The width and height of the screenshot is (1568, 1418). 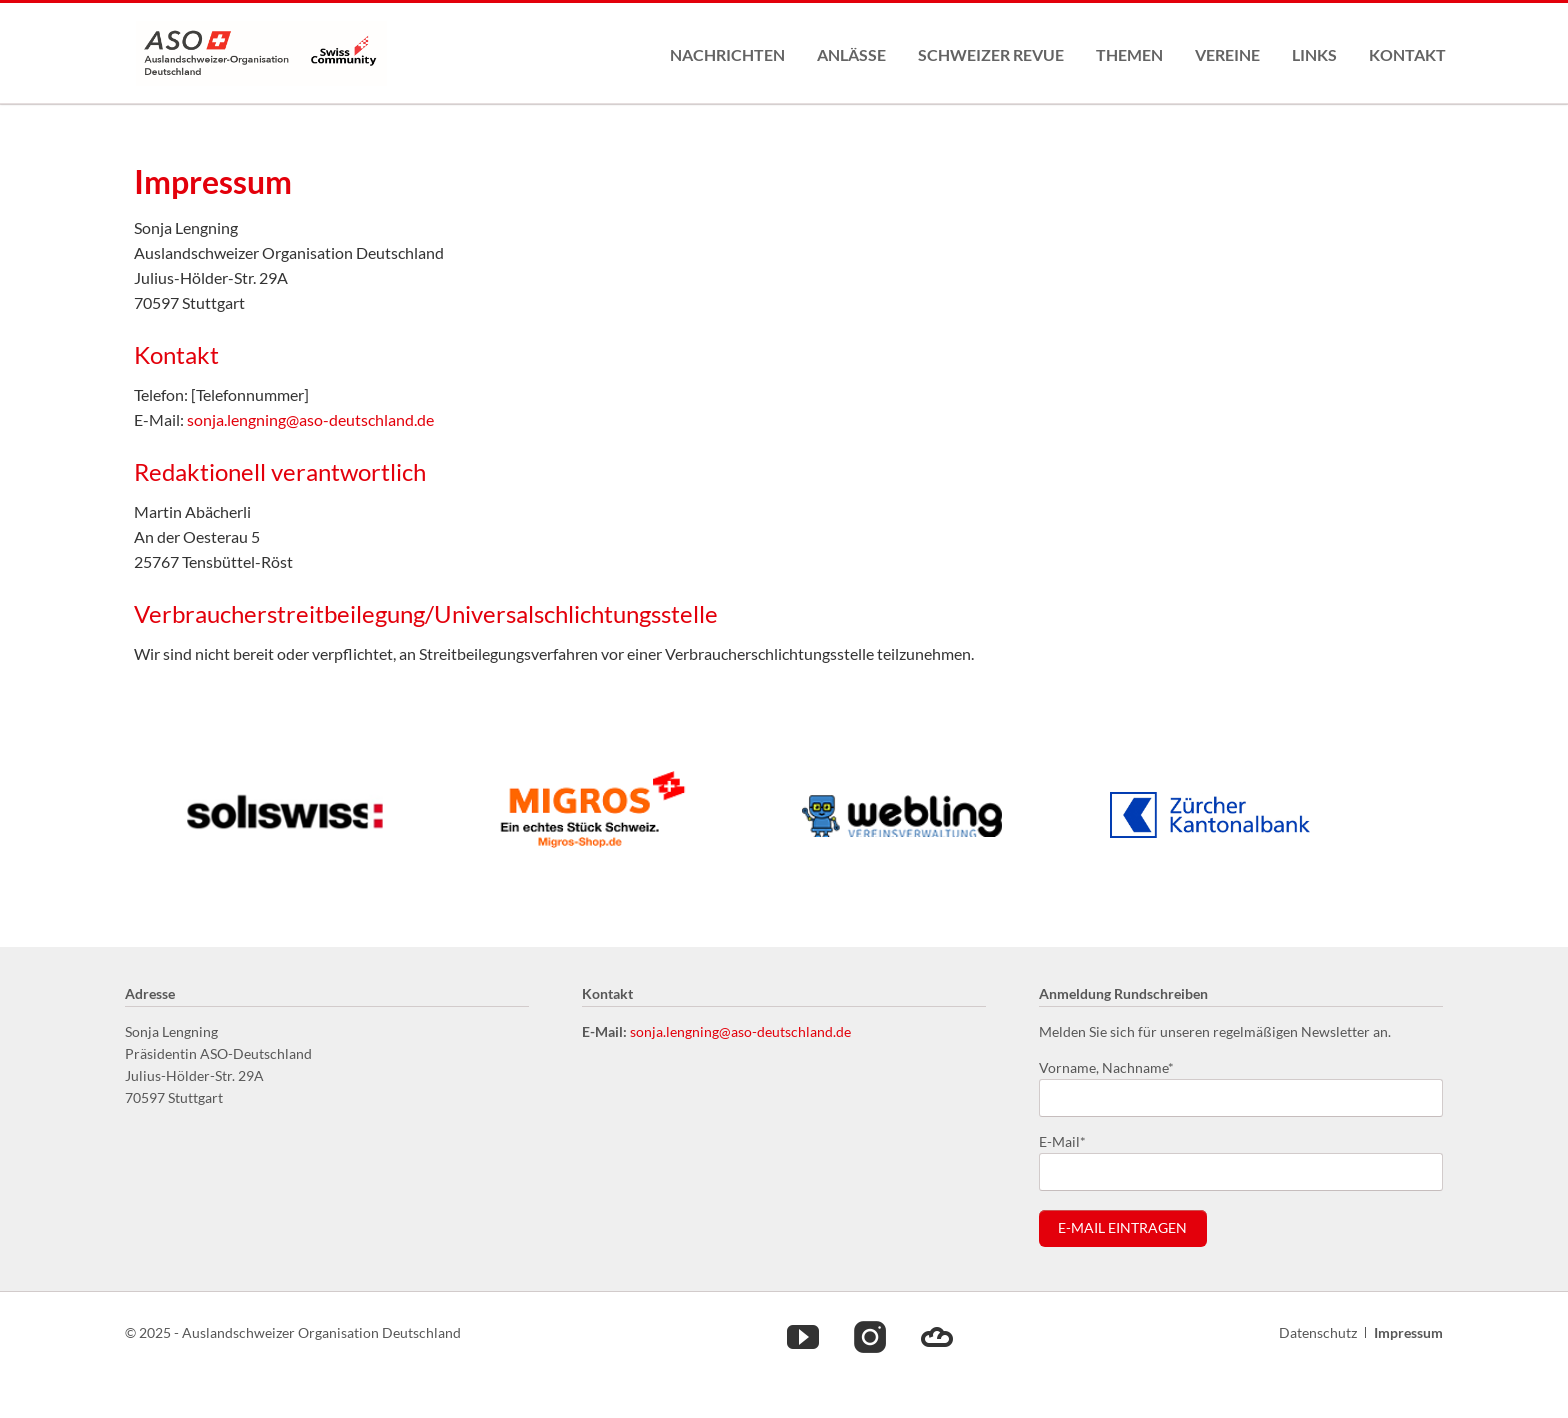 I want to click on Cloud, so click(x=937, y=1336).